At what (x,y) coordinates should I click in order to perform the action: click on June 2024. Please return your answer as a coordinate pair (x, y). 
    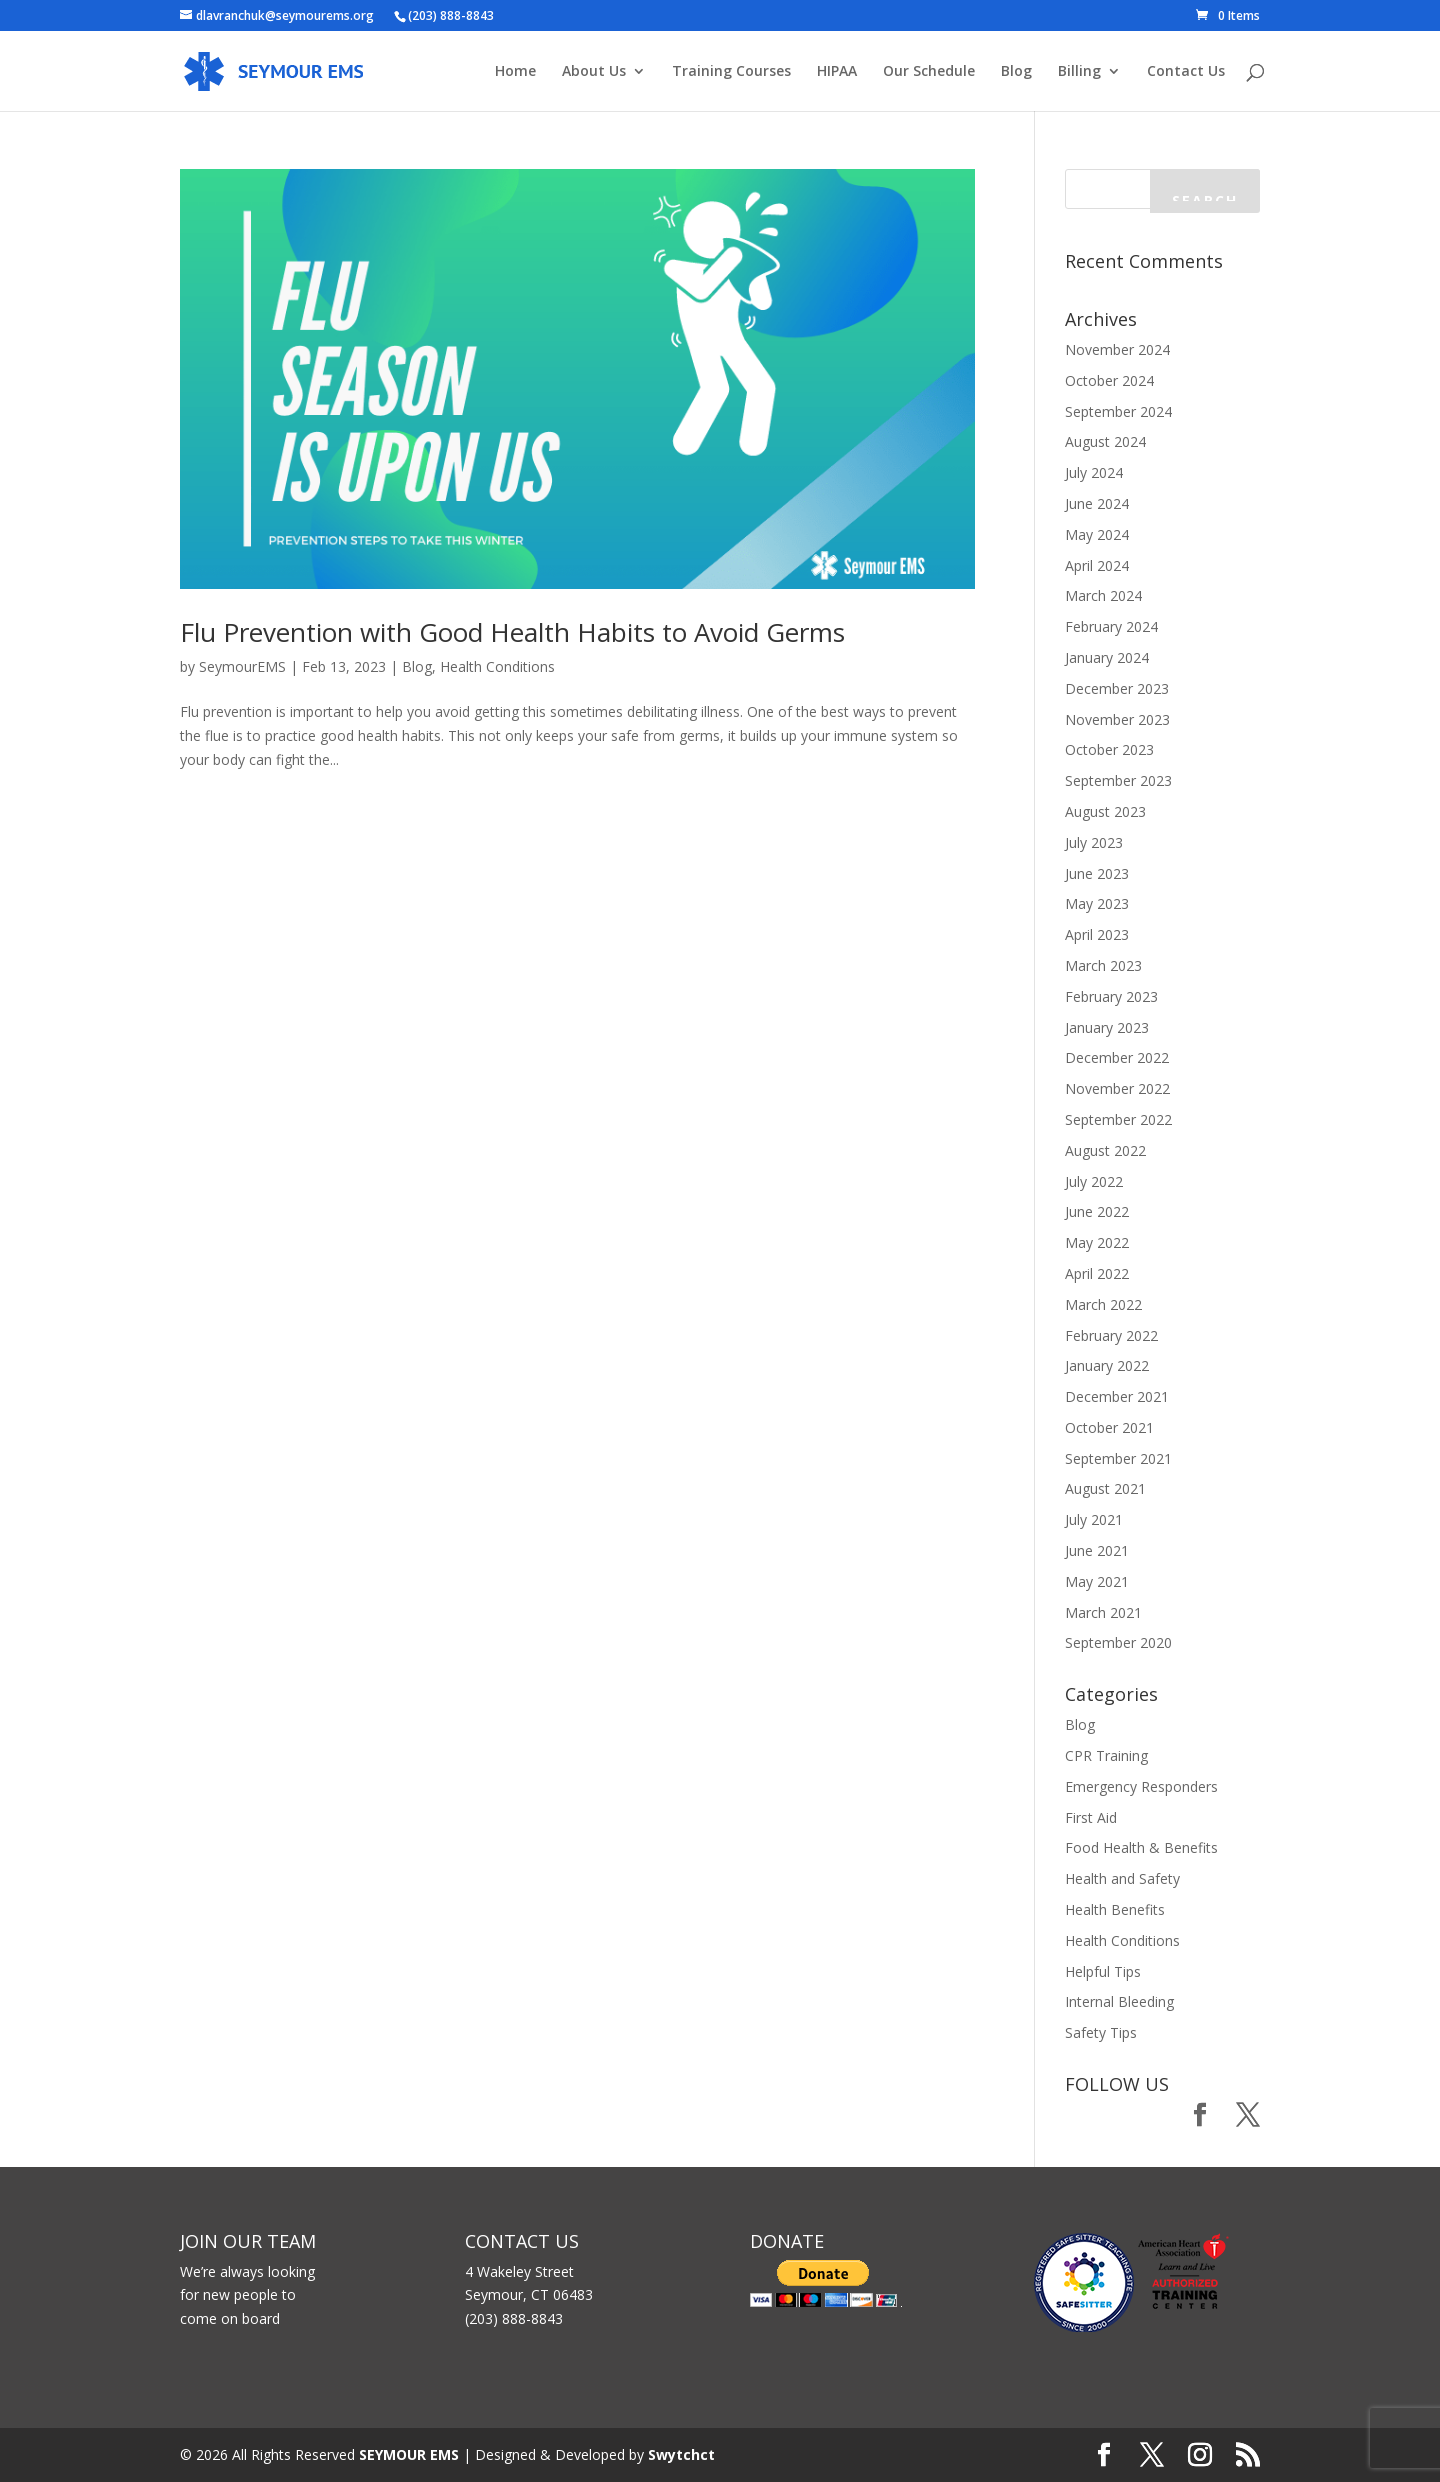
    Looking at the image, I should click on (1097, 503).